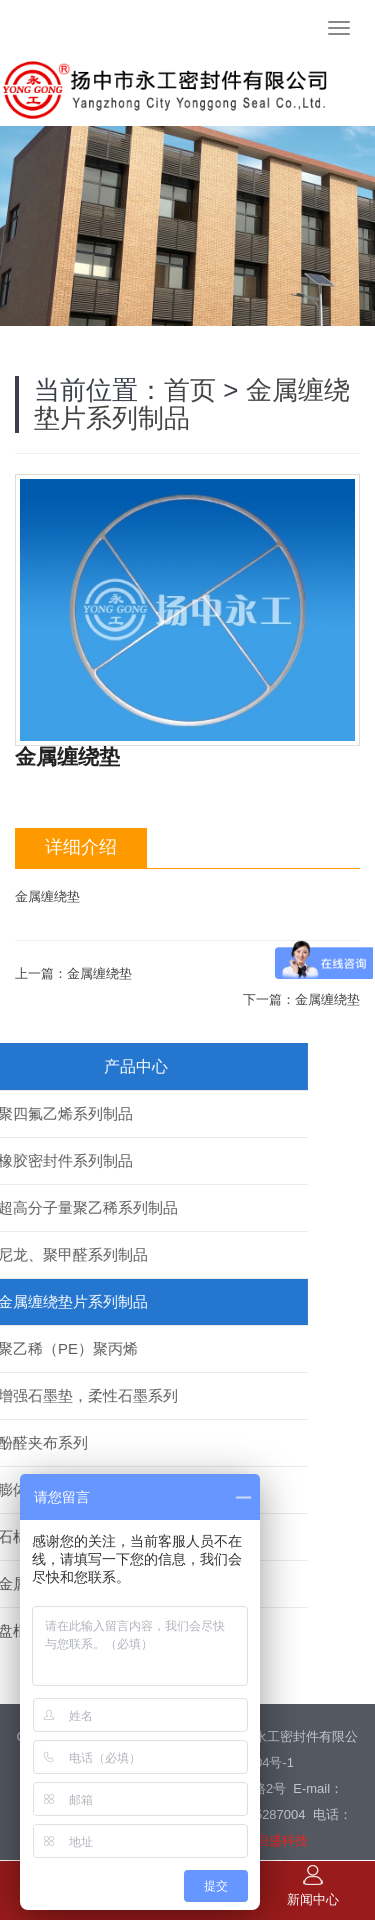 The height and width of the screenshot is (1920, 375). I want to click on 首页, so click(190, 324).